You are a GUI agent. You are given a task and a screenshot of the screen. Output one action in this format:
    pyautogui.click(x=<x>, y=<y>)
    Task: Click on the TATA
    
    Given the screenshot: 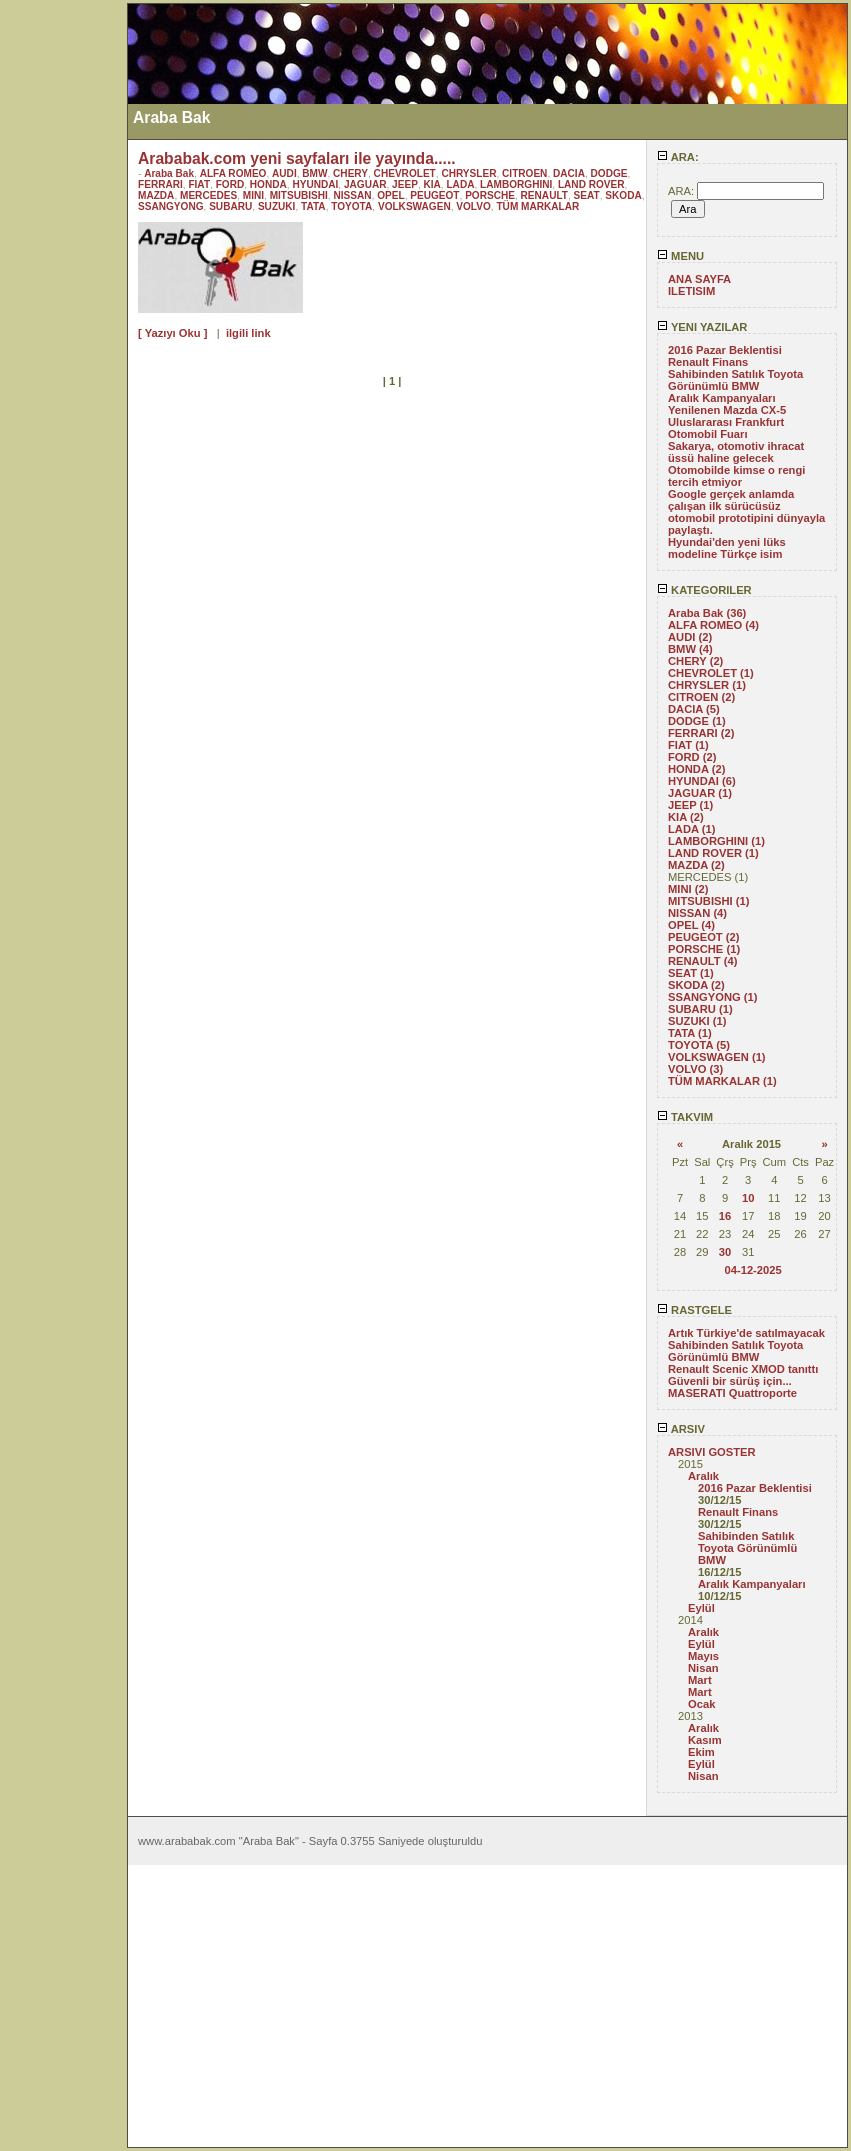 What is the action you would take?
    pyautogui.click(x=313, y=206)
    